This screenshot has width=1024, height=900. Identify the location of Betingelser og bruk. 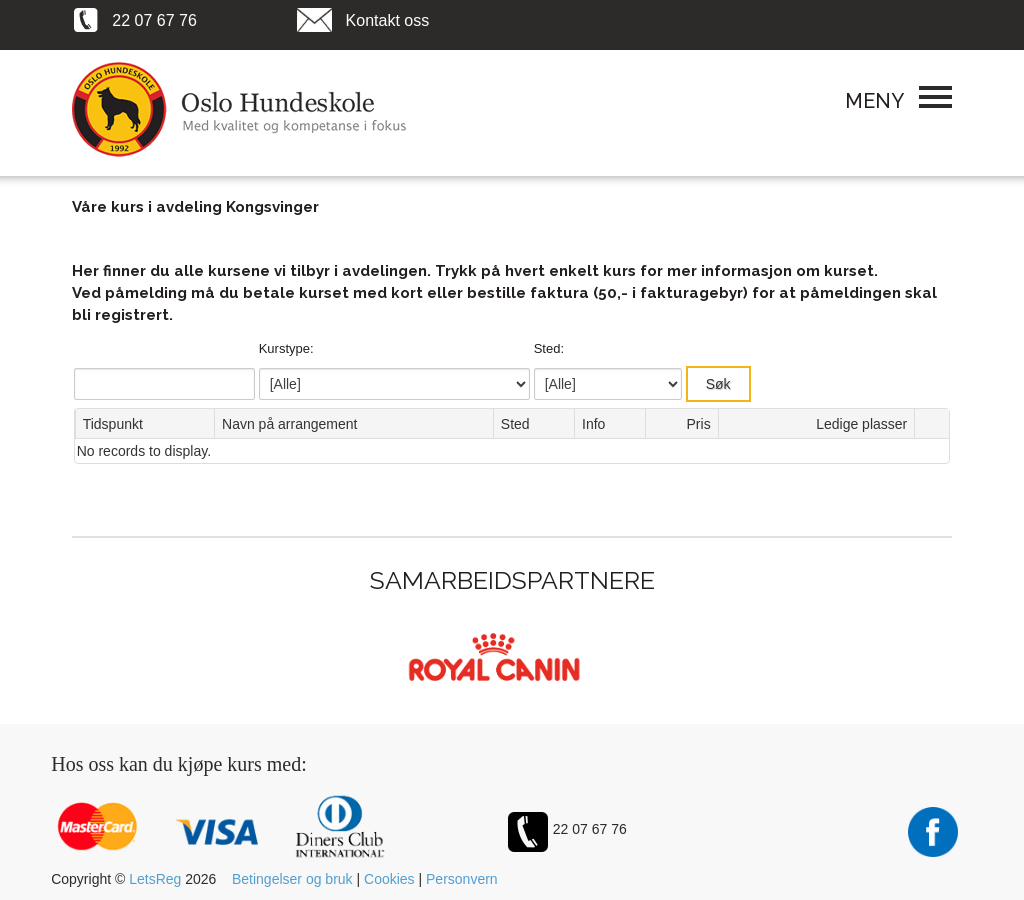
(292, 879).